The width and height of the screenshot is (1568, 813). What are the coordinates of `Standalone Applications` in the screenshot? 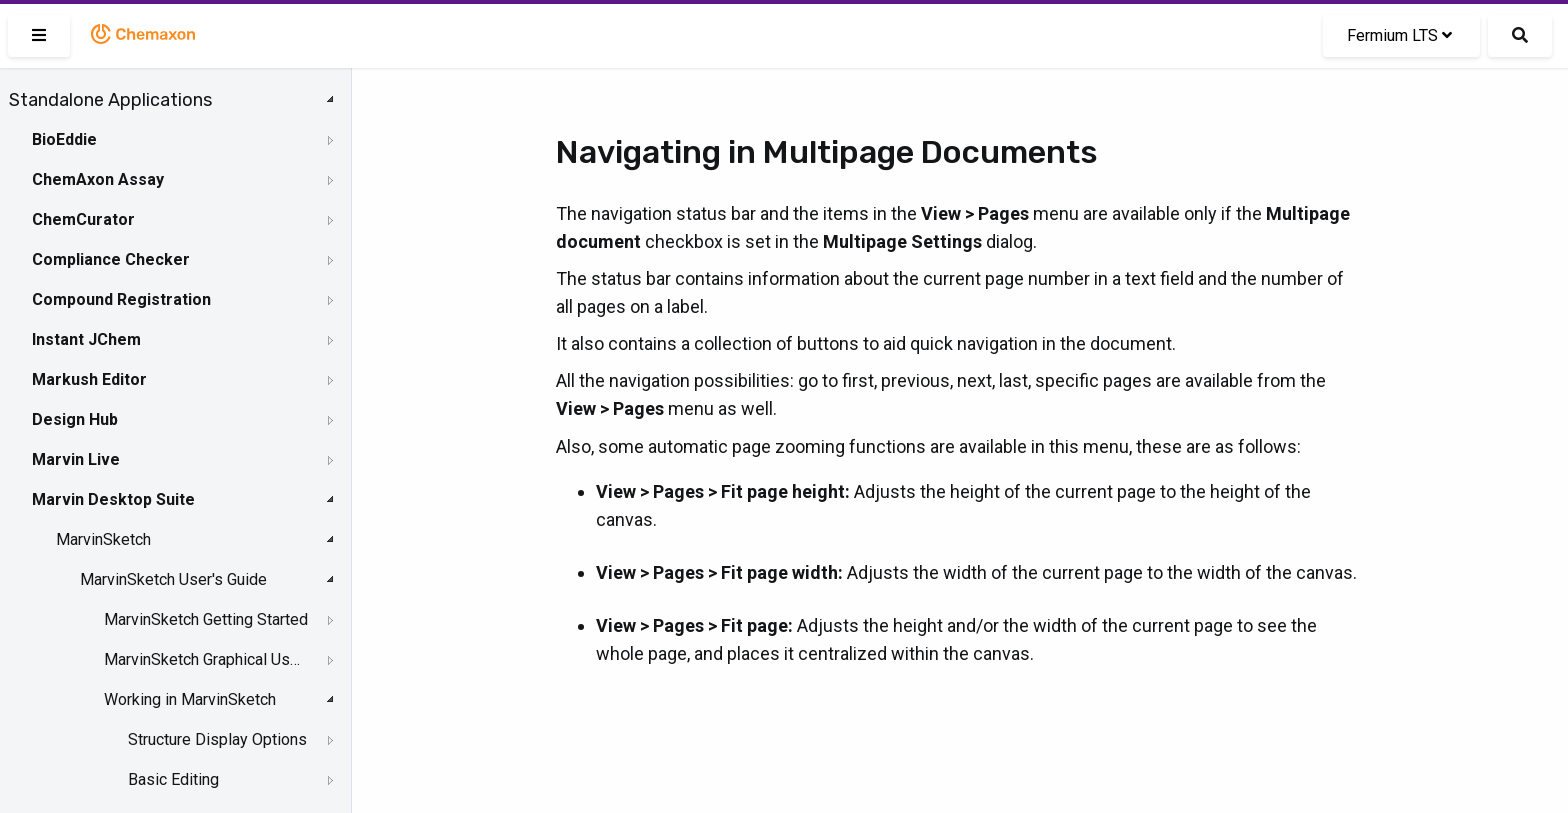 It's located at (110, 100).